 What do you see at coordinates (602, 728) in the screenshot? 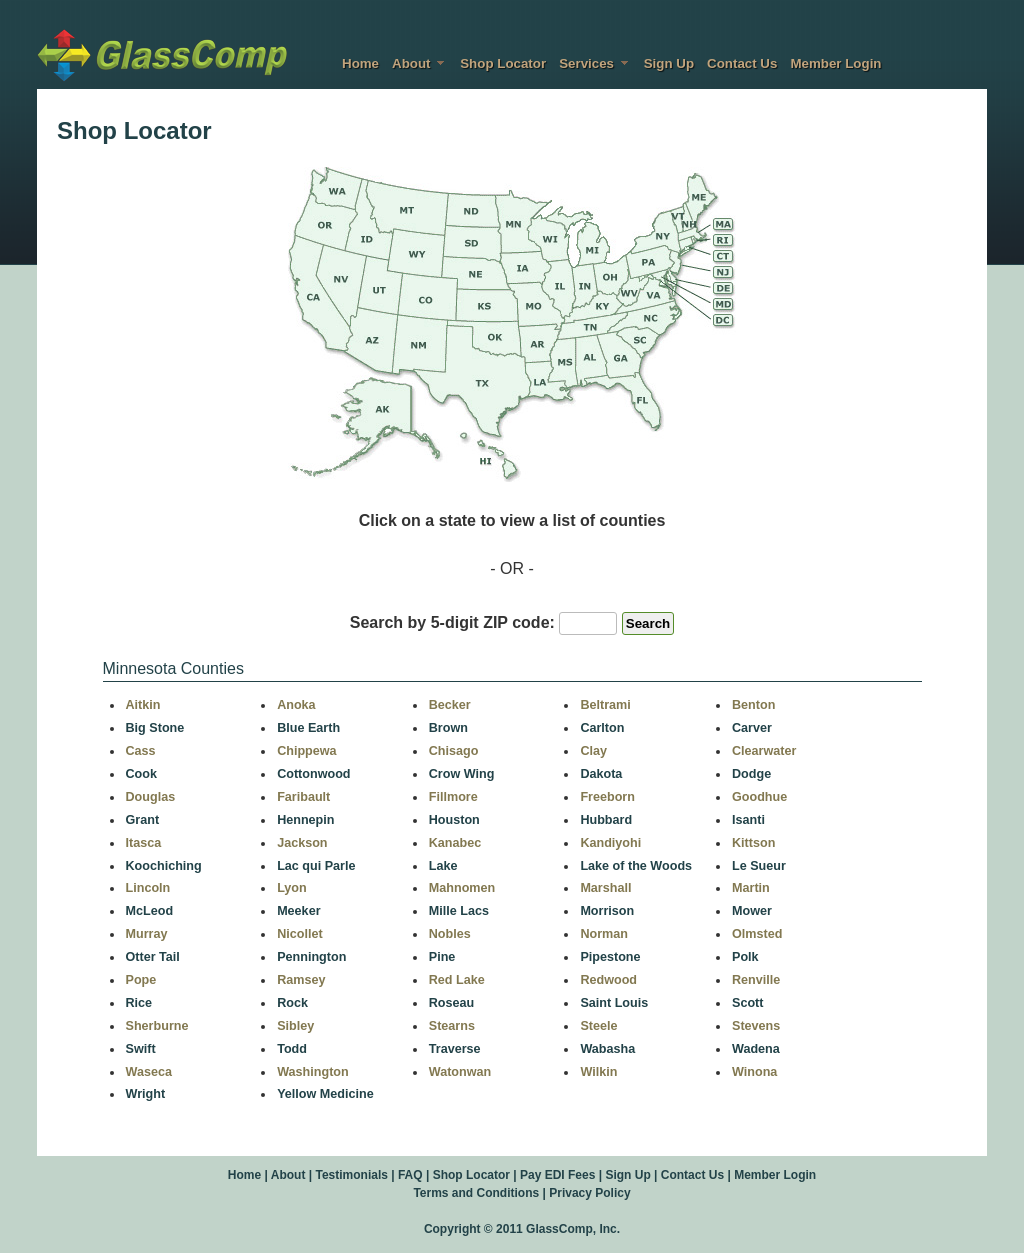
I see `Carlton` at bounding box center [602, 728].